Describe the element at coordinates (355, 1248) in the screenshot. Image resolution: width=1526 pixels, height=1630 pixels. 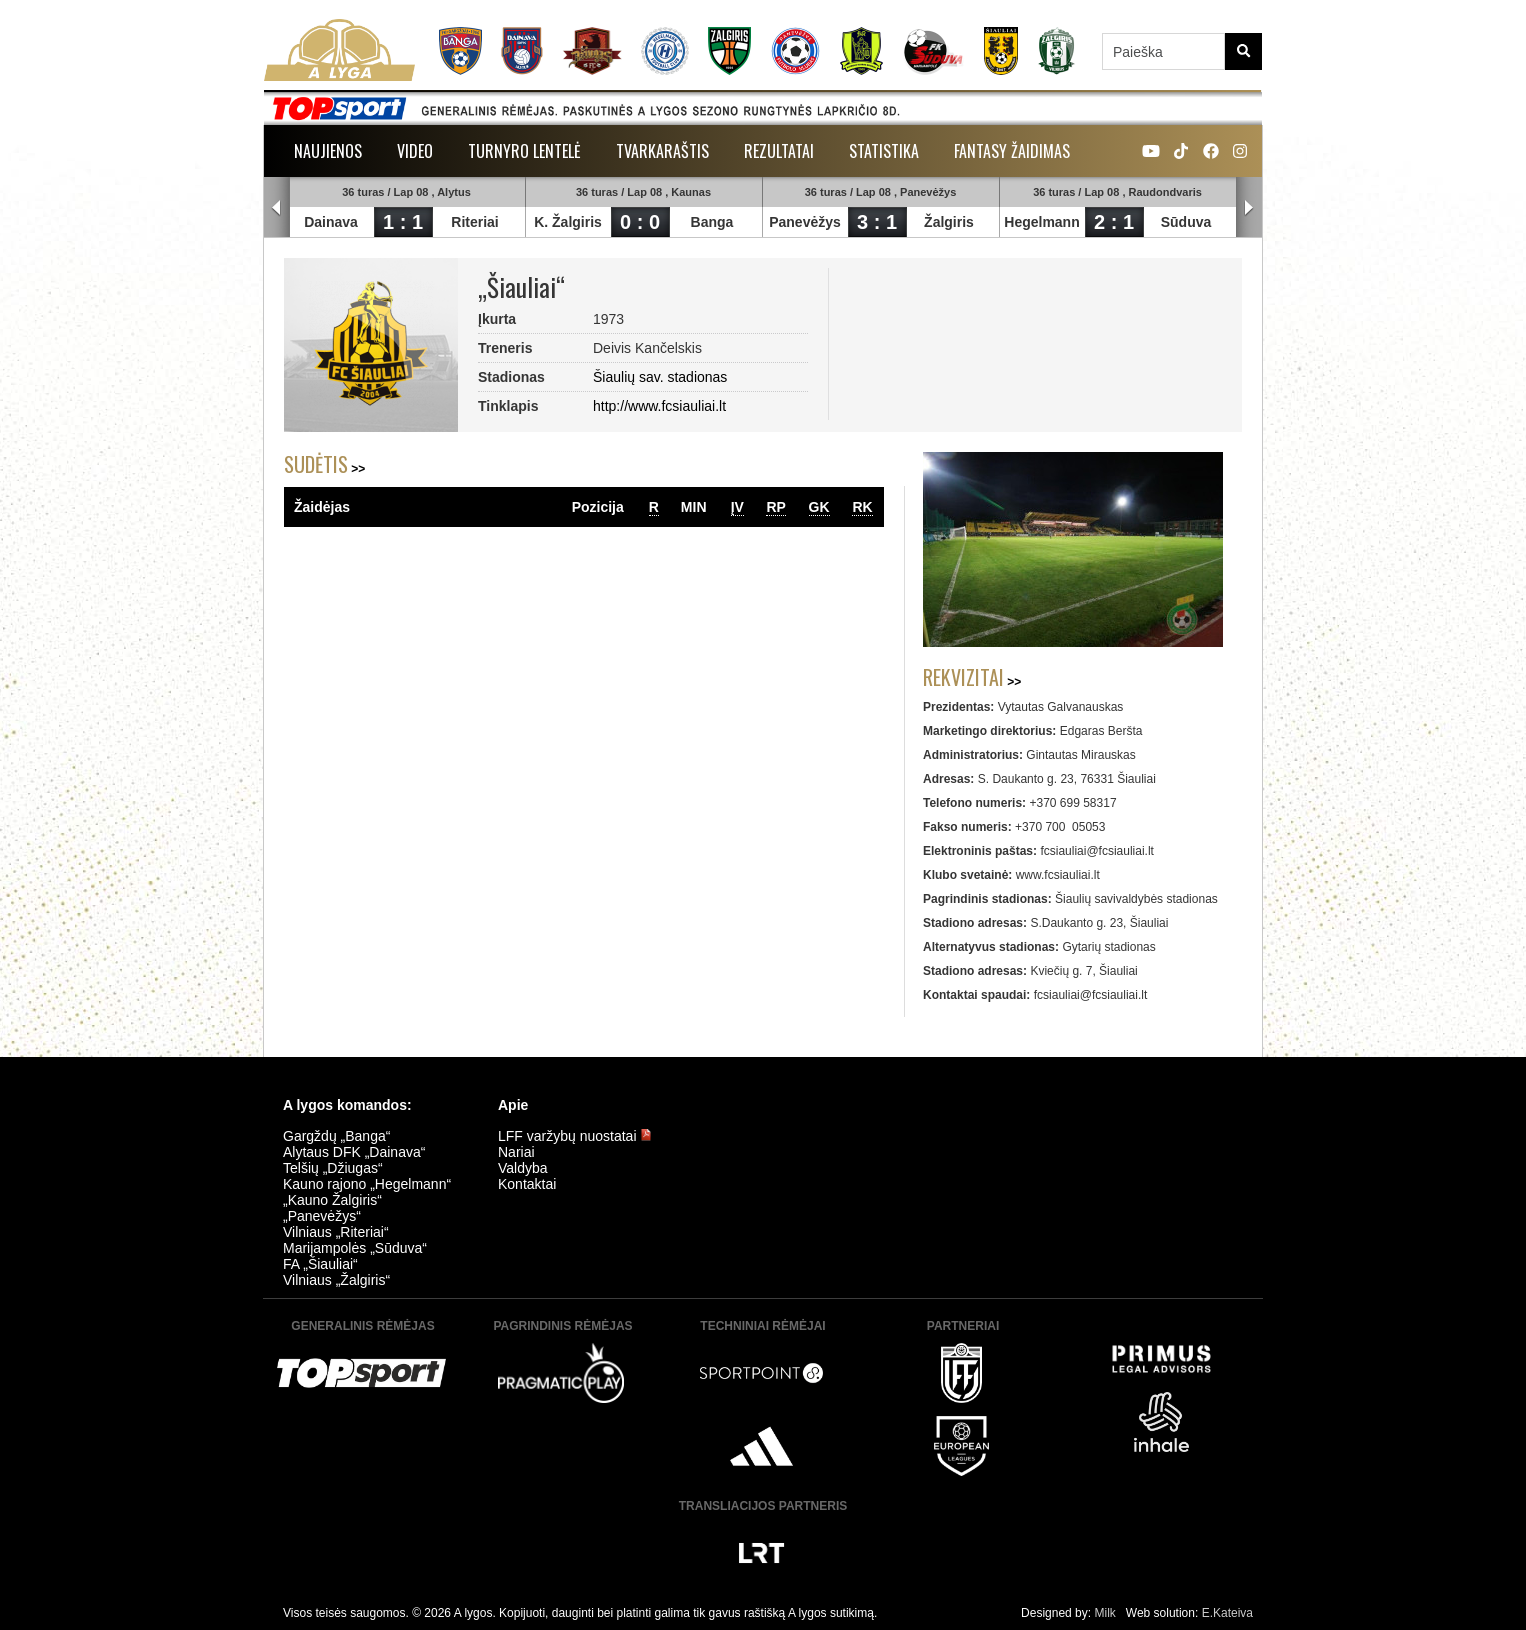
I see `Marijampolės „Sūduva“` at that location.